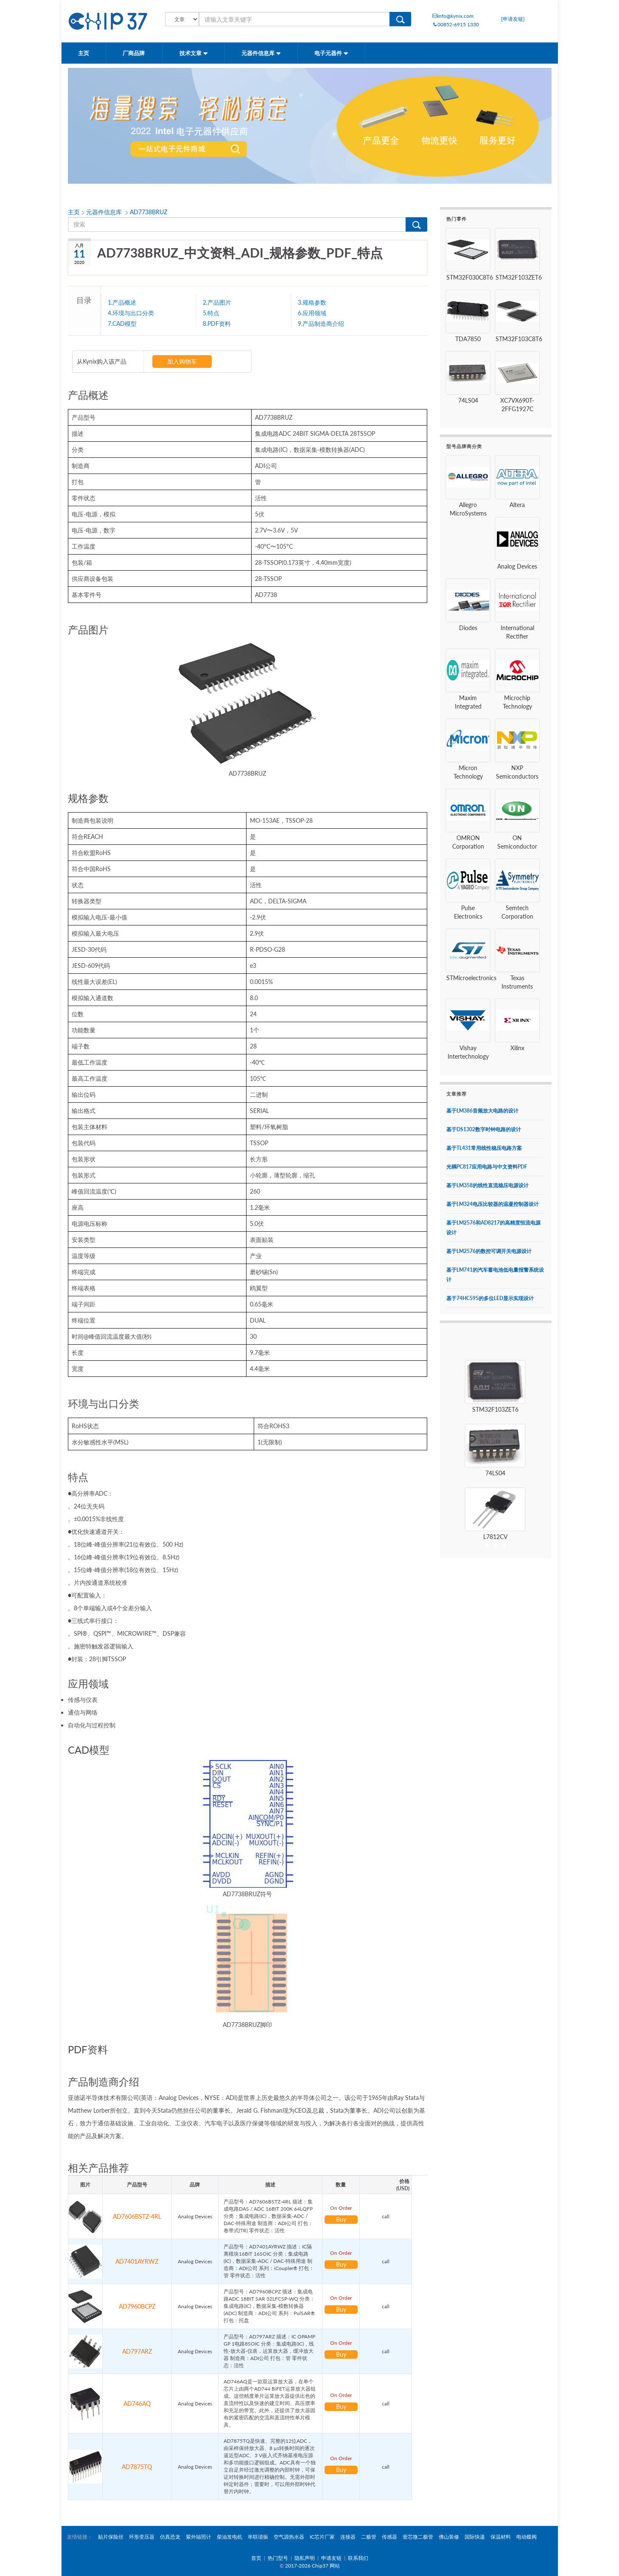 The height and width of the screenshot is (2576, 619). What do you see at coordinates (526, 2537) in the screenshot?
I see `电动蝶阀` at bounding box center [526, 2537].